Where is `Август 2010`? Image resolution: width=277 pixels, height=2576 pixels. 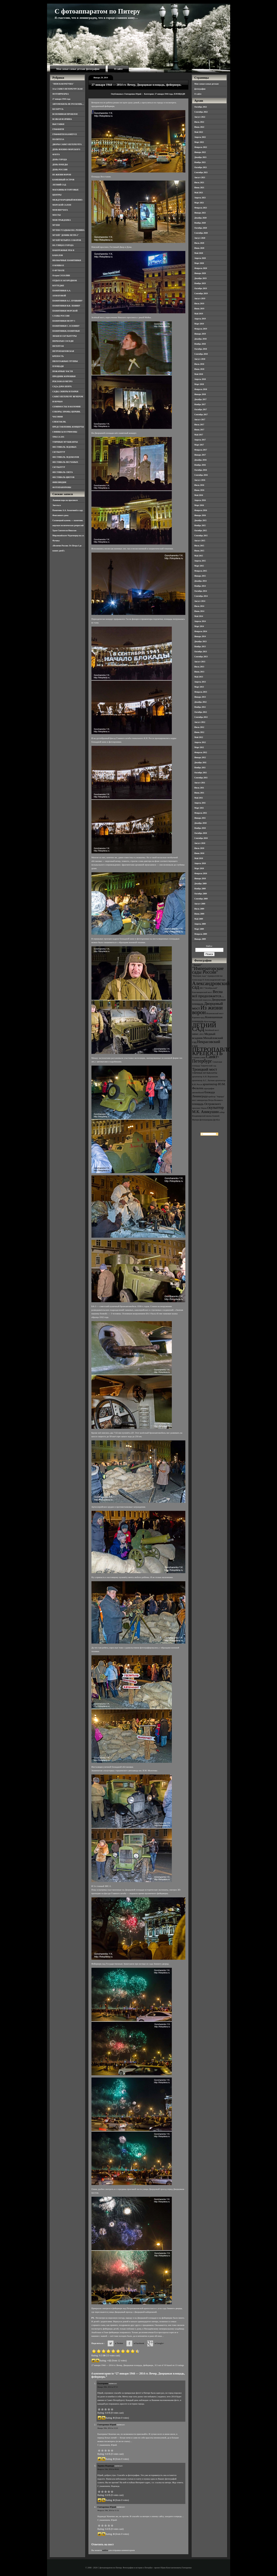
Август 2010 is located at coordinates (199, 843).